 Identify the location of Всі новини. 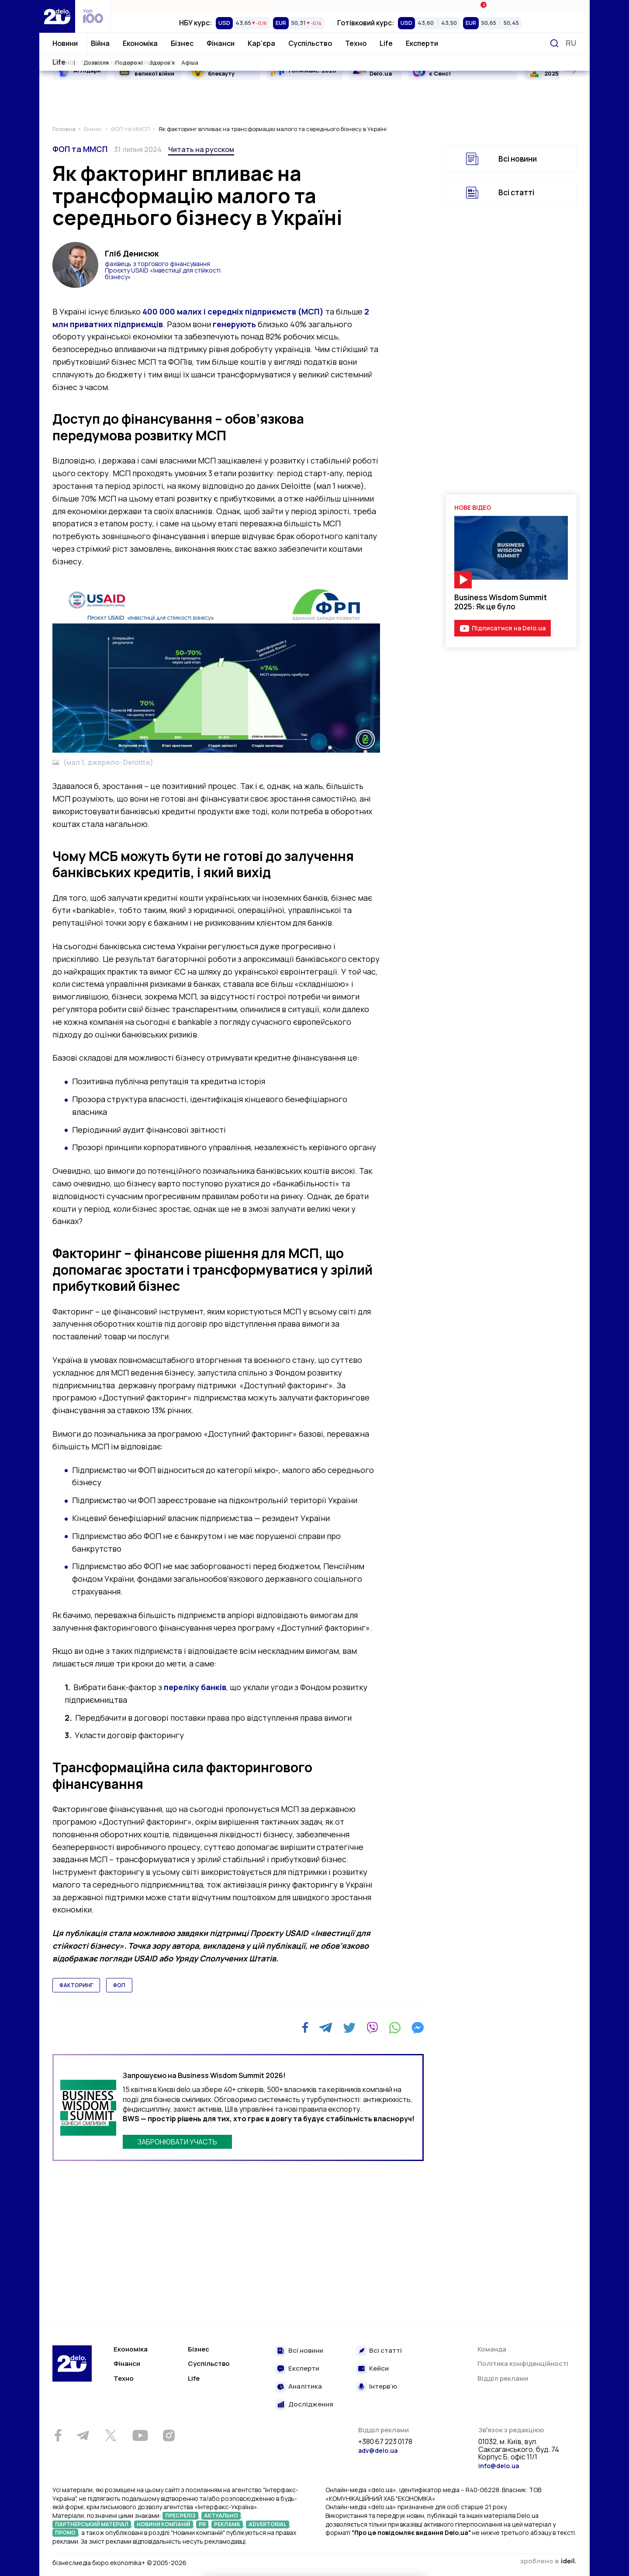
(517, 159).